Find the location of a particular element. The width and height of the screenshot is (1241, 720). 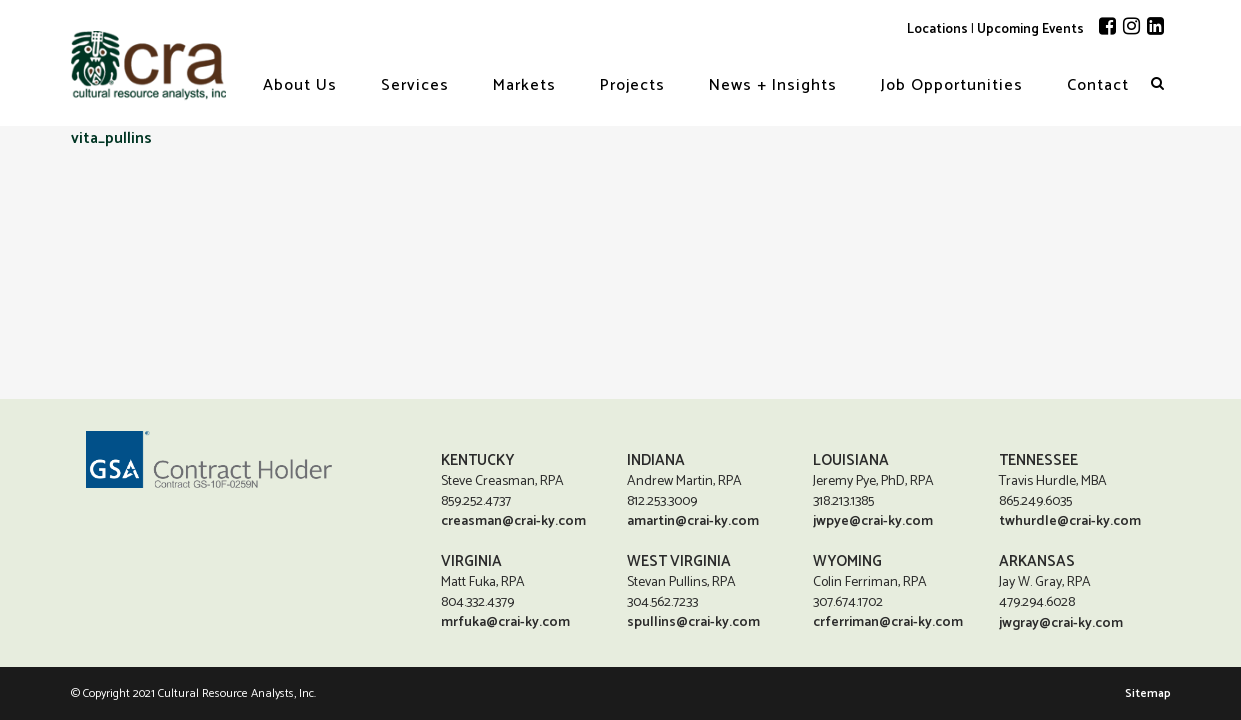

jwpye@crai-ky.com is located at coordinates (873, 520).